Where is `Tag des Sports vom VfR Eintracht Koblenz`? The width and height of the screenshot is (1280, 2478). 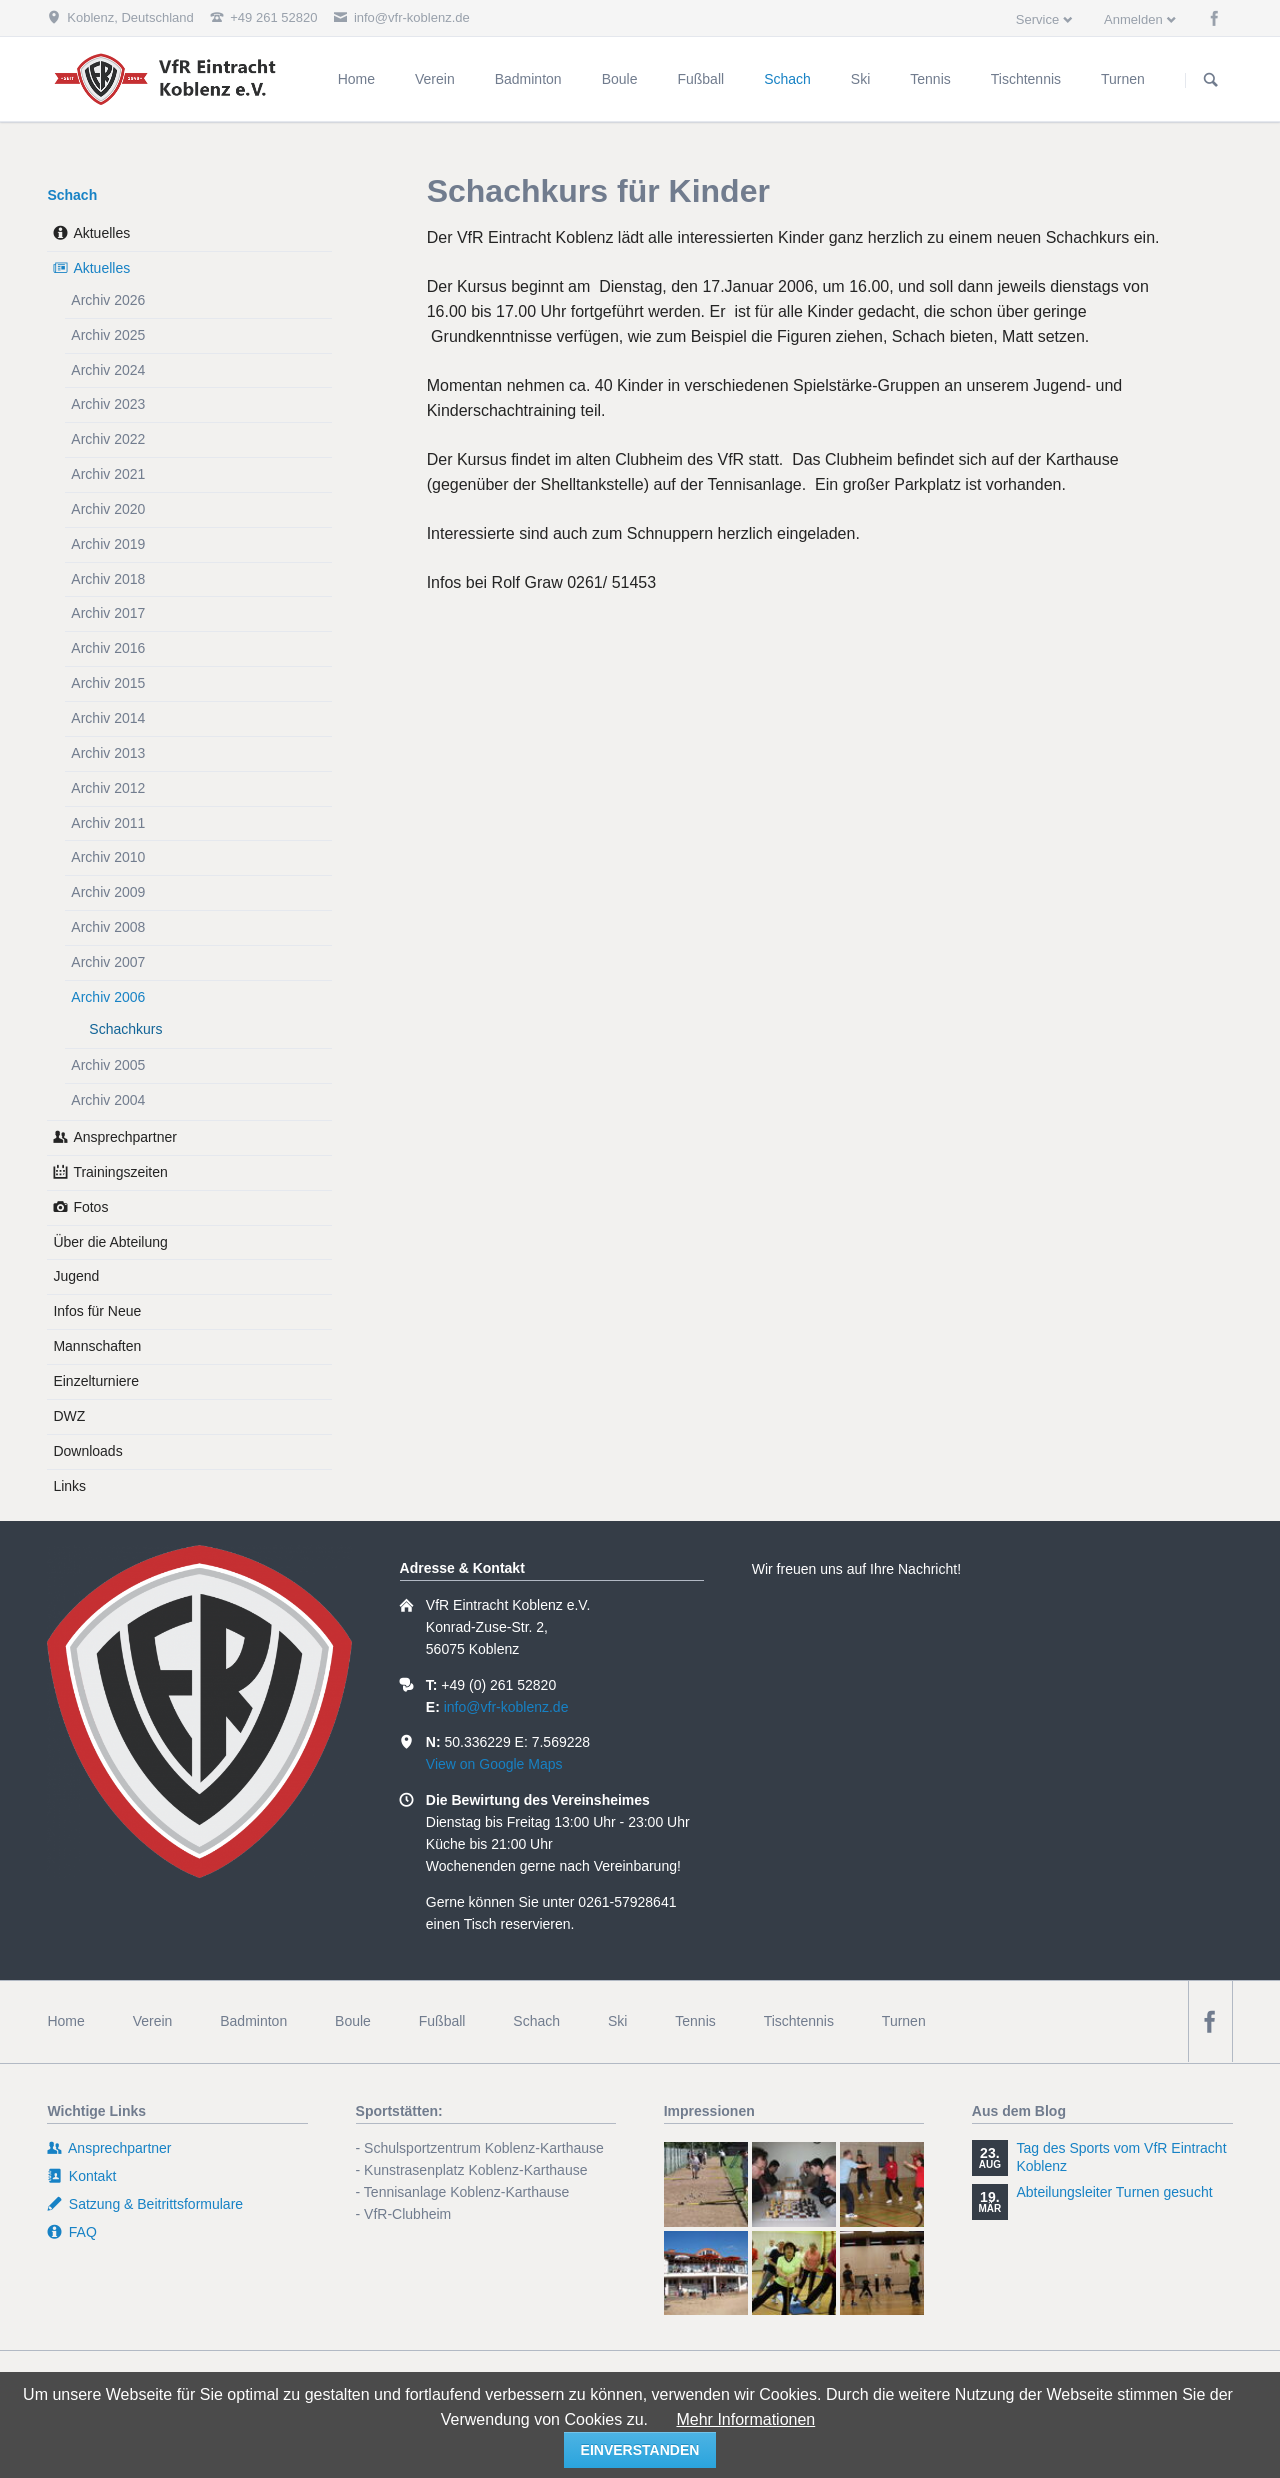
Tag des Sports vom VfR Eintracht Koblenz is located at coordinates (1121, 2157).